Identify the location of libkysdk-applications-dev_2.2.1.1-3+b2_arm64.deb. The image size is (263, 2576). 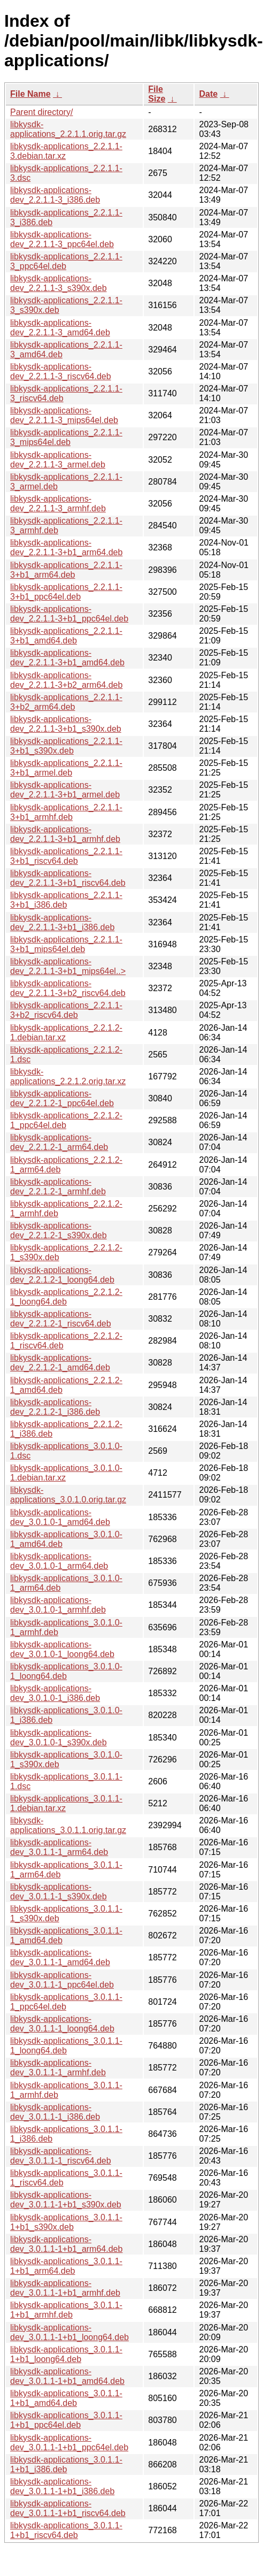
(66, 680).